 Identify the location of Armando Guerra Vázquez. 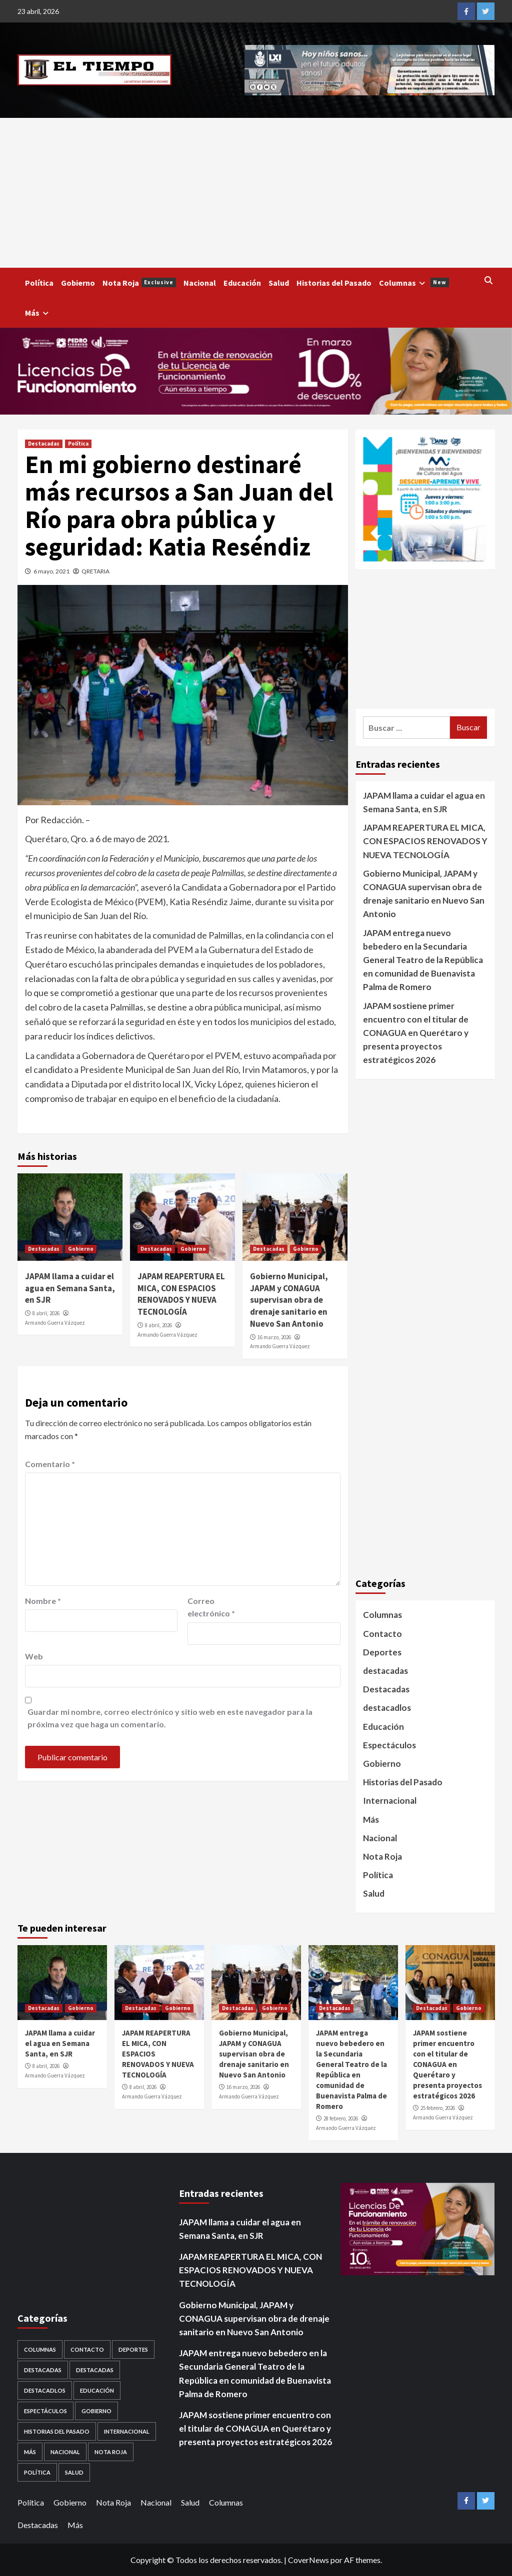
(55, 1322).